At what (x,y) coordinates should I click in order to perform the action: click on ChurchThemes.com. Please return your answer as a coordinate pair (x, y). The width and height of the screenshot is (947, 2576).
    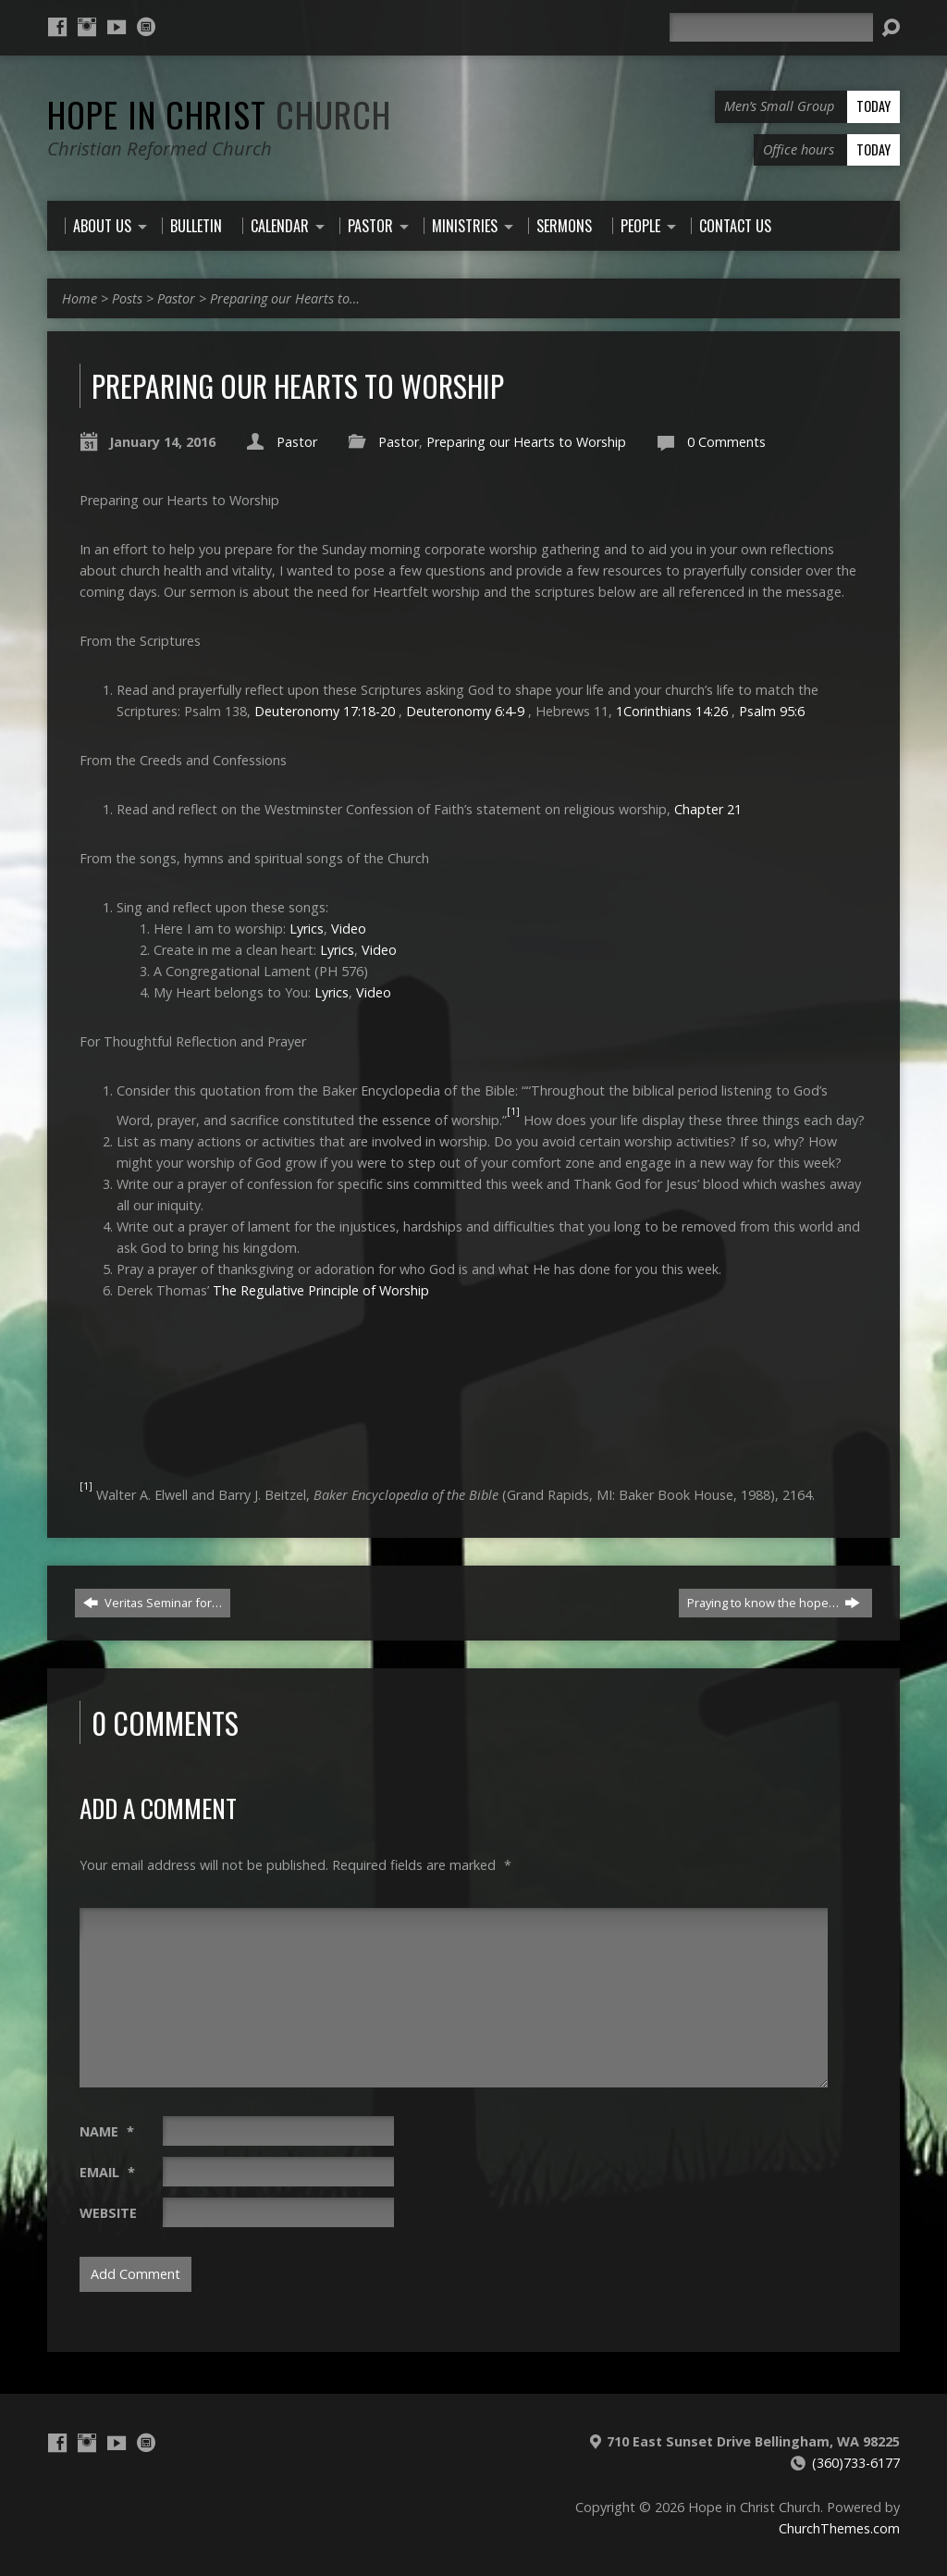
    Looking at the image, I should click on (839, 2528).